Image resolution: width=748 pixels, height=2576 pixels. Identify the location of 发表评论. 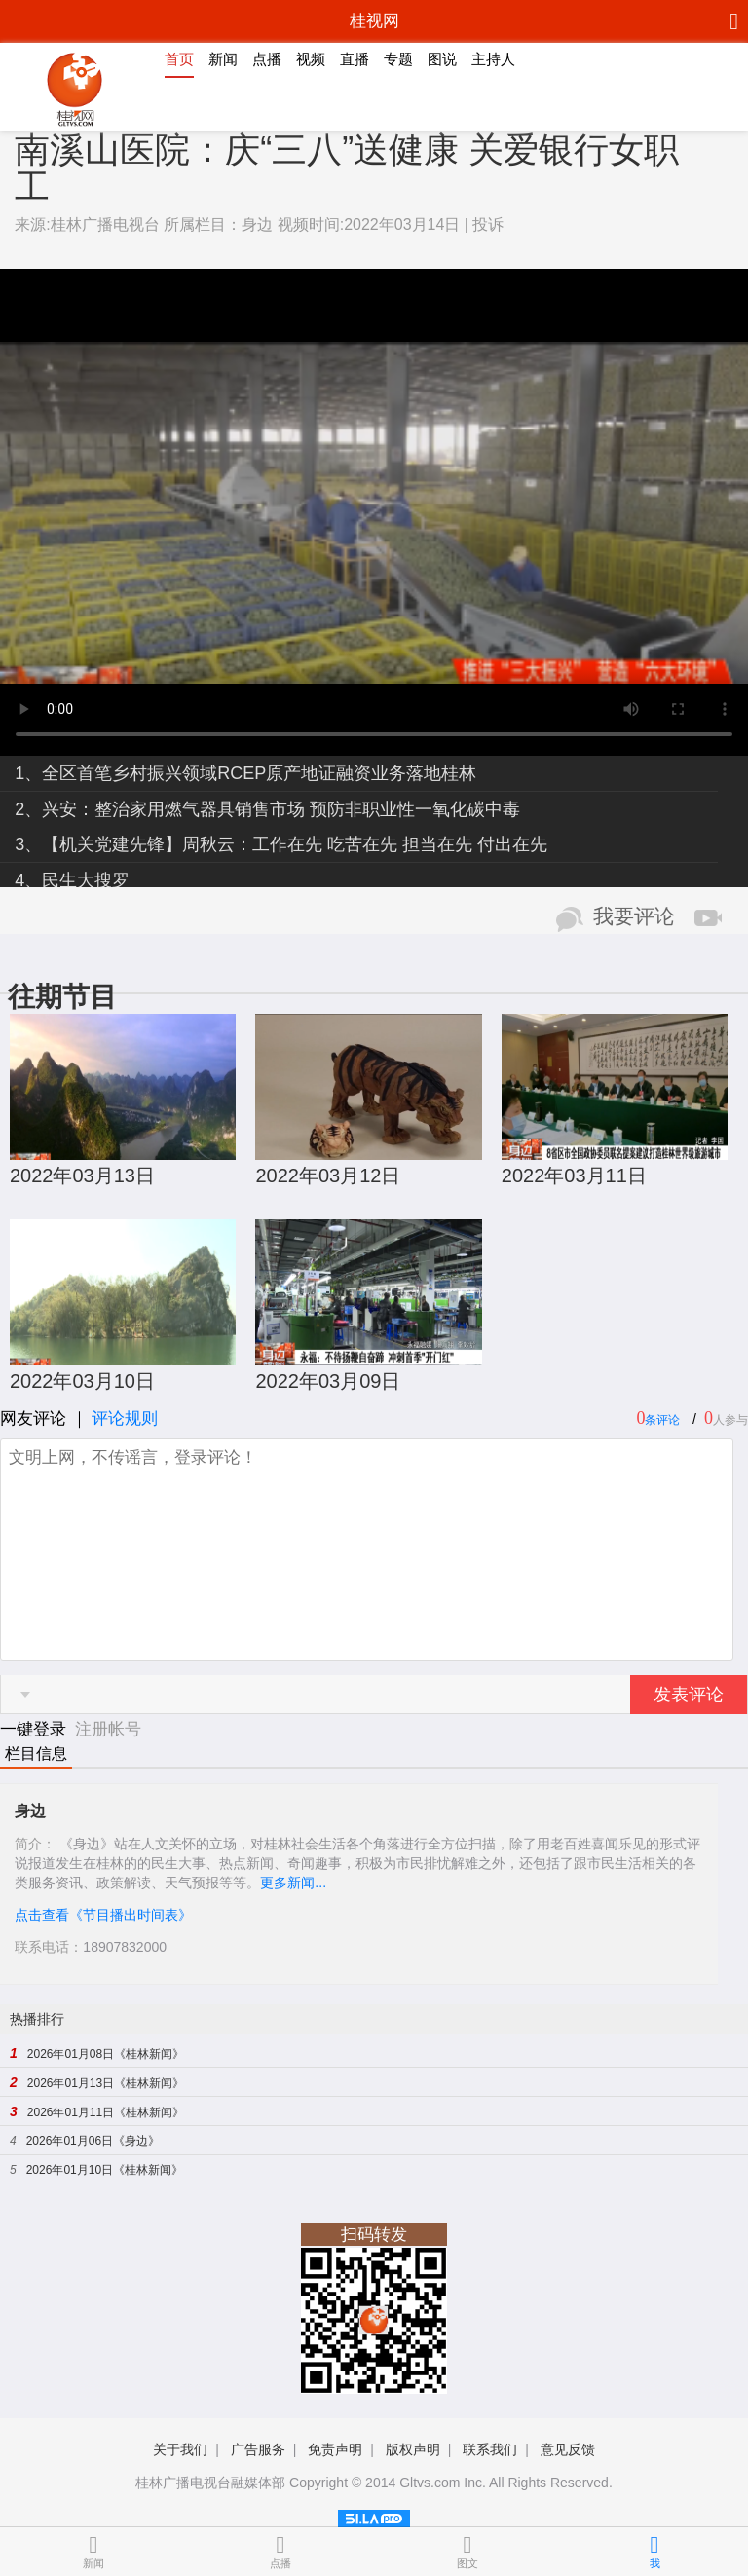
(689, 1694).